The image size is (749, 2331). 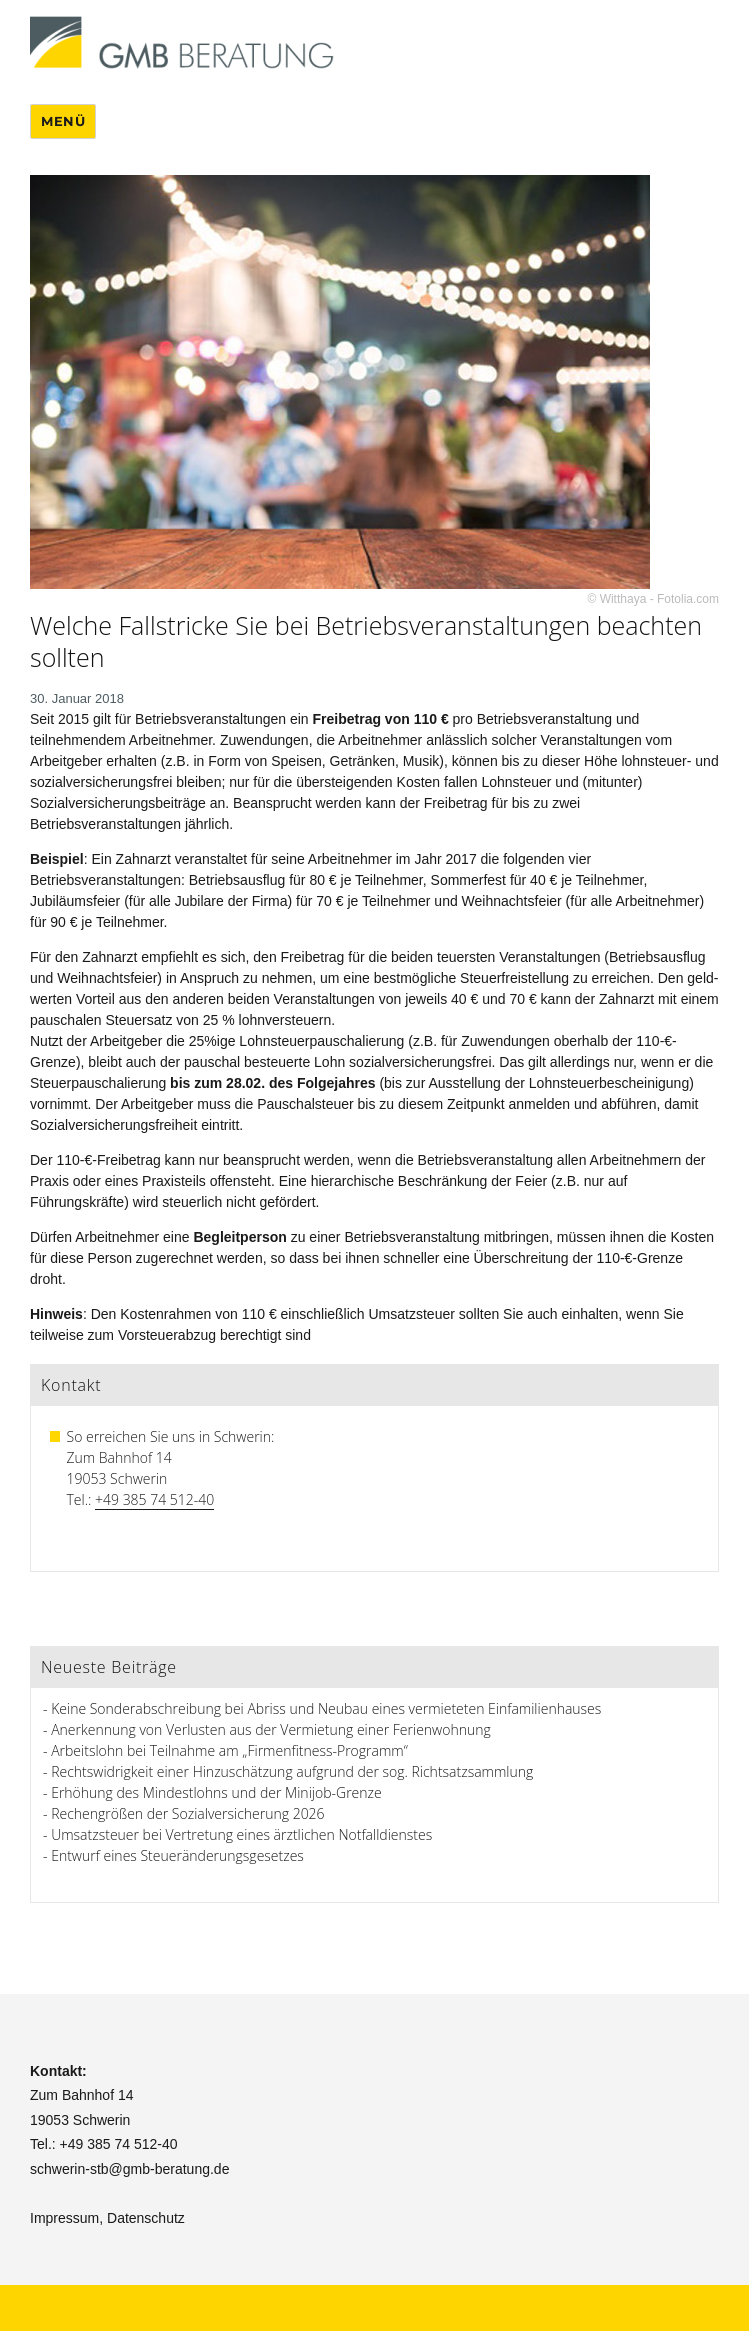 What do you see at coordinates (154, 1499) in the screenshot?
I see `+49 385 74 512-40` at bounding box center [154, 1499].